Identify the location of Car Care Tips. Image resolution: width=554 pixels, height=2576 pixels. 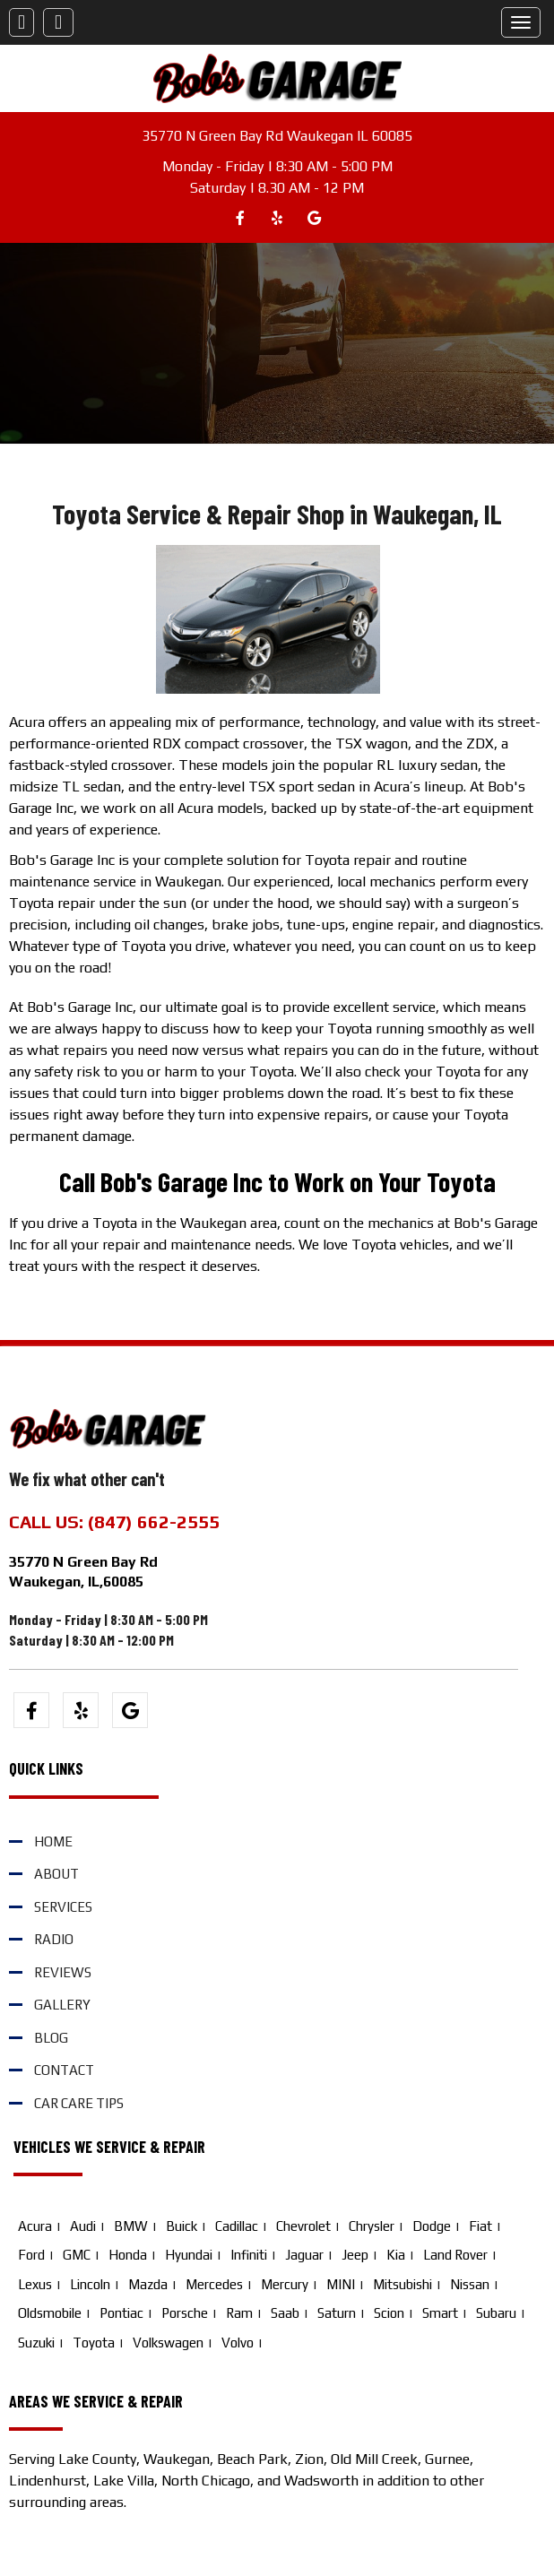
(79, 2103).